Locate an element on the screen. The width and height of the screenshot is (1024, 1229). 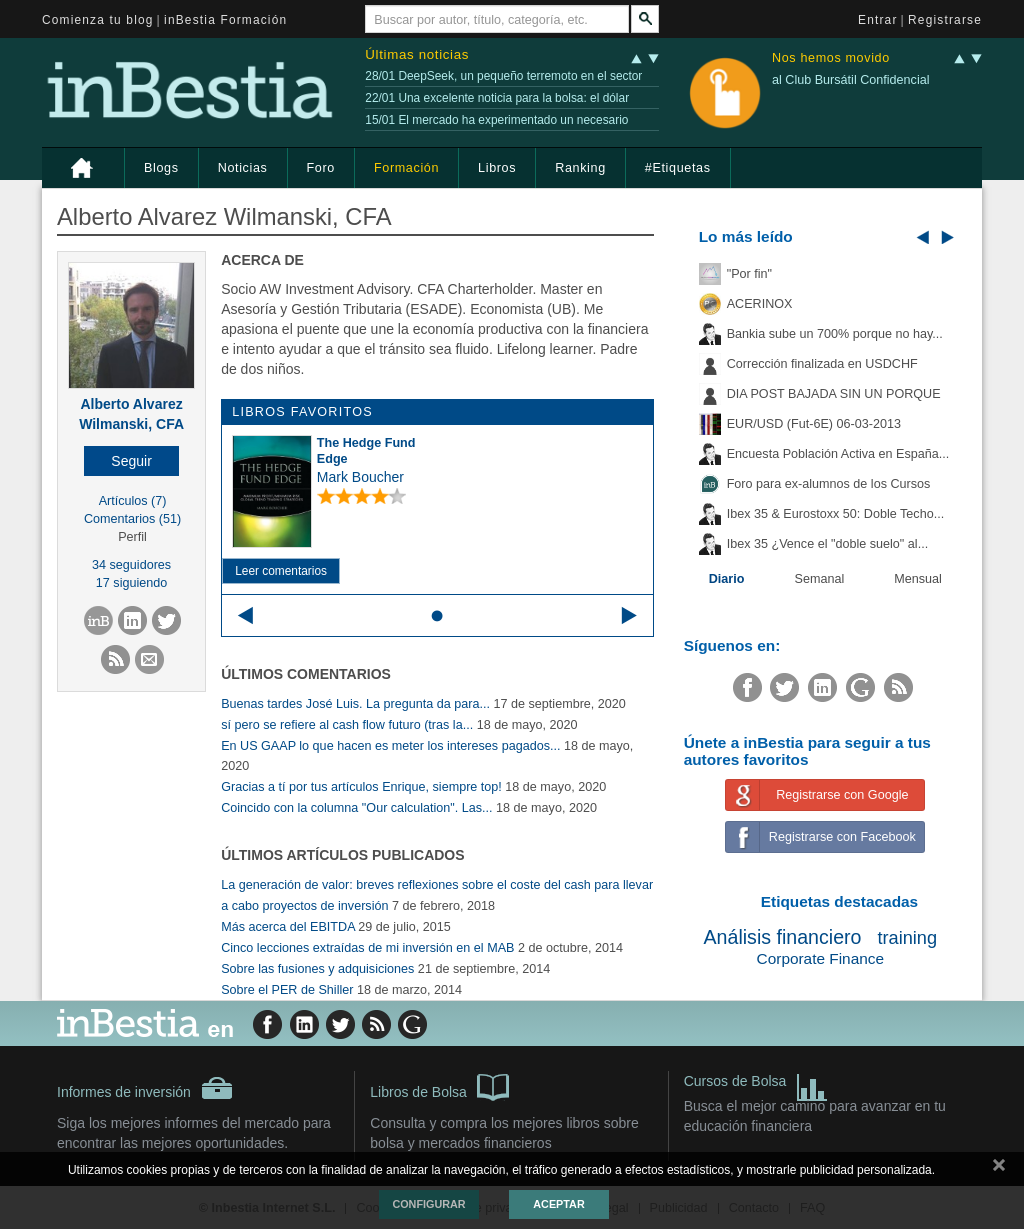
ACERINOX is located at coordinates (760, 304).